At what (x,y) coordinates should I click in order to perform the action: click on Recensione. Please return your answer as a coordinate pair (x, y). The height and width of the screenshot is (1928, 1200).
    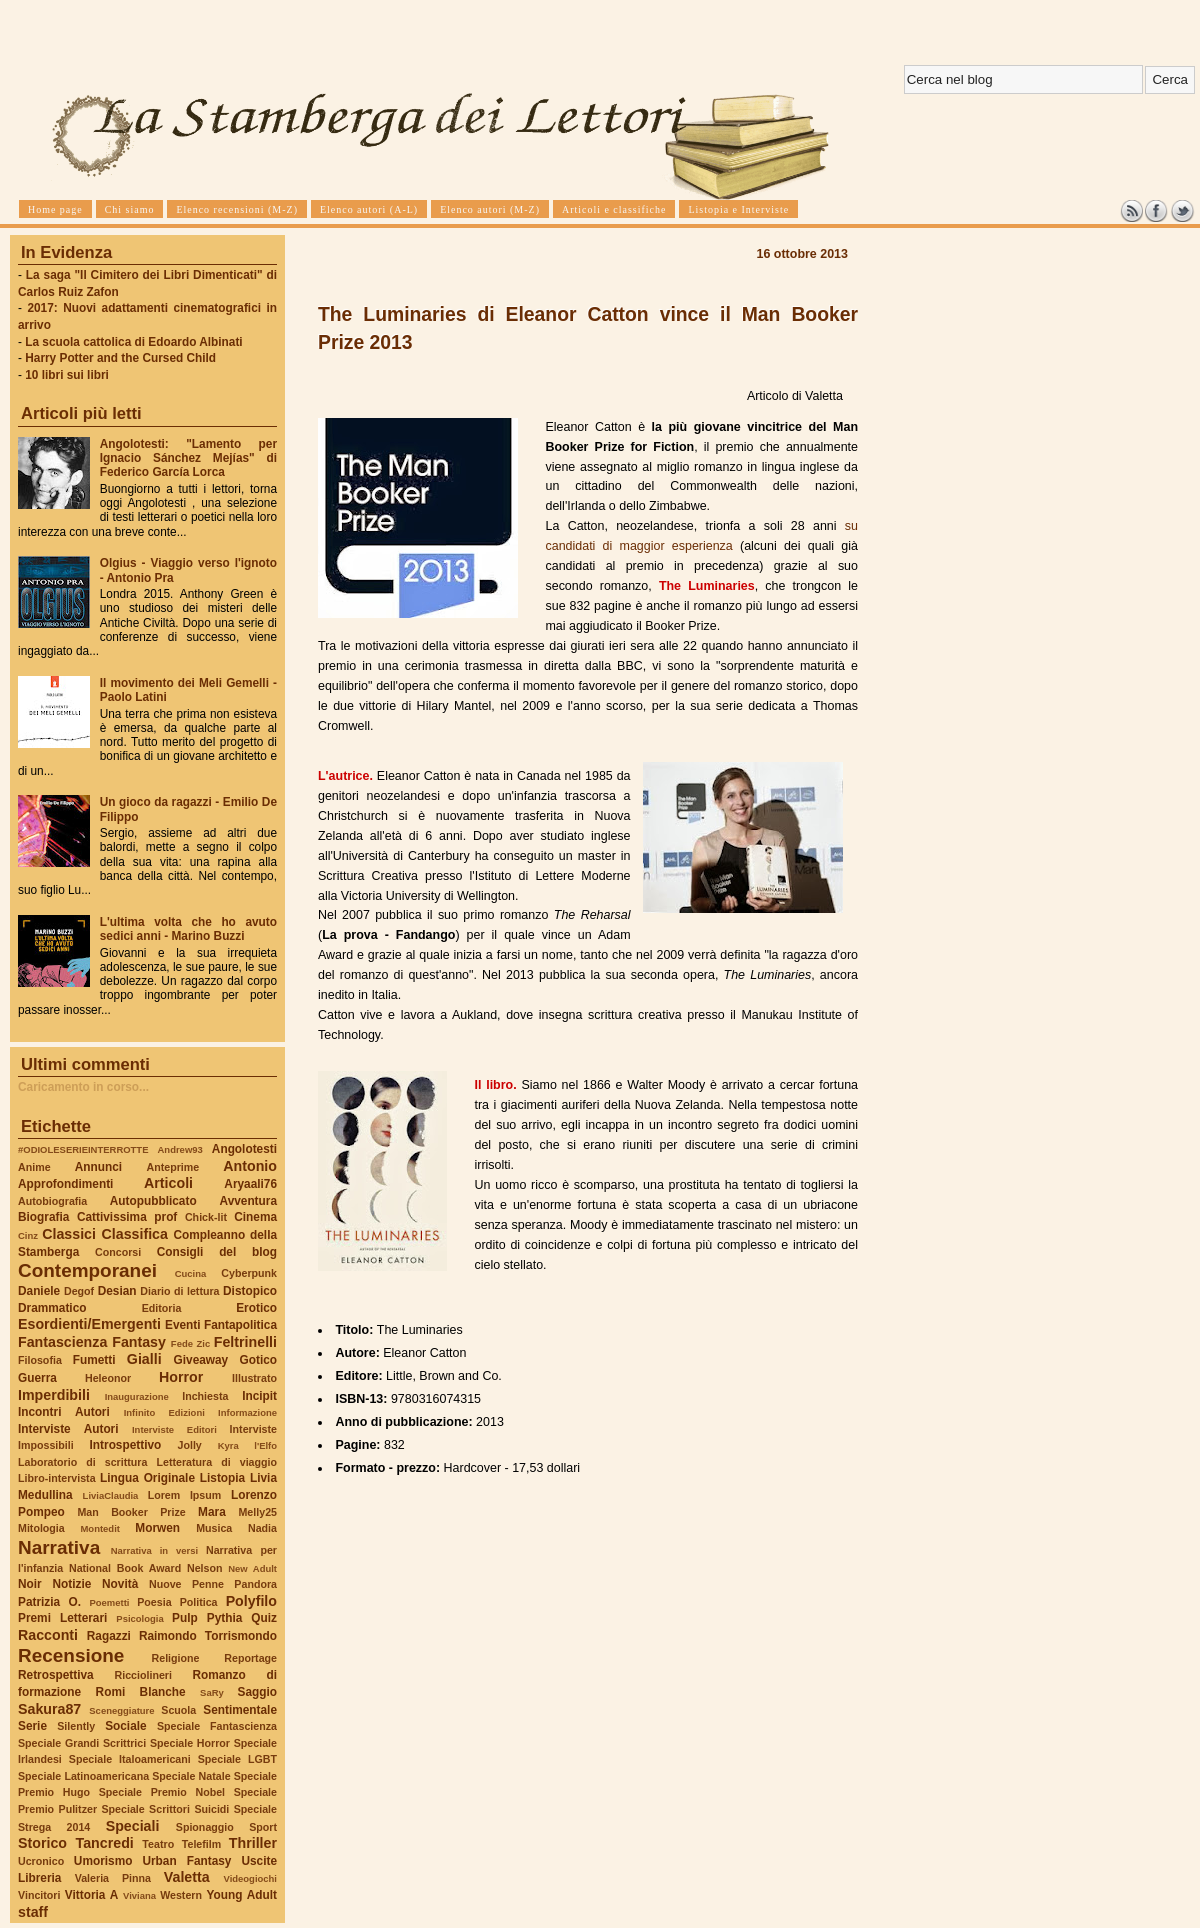
    Looking at the image, I should click on (71, 1655).